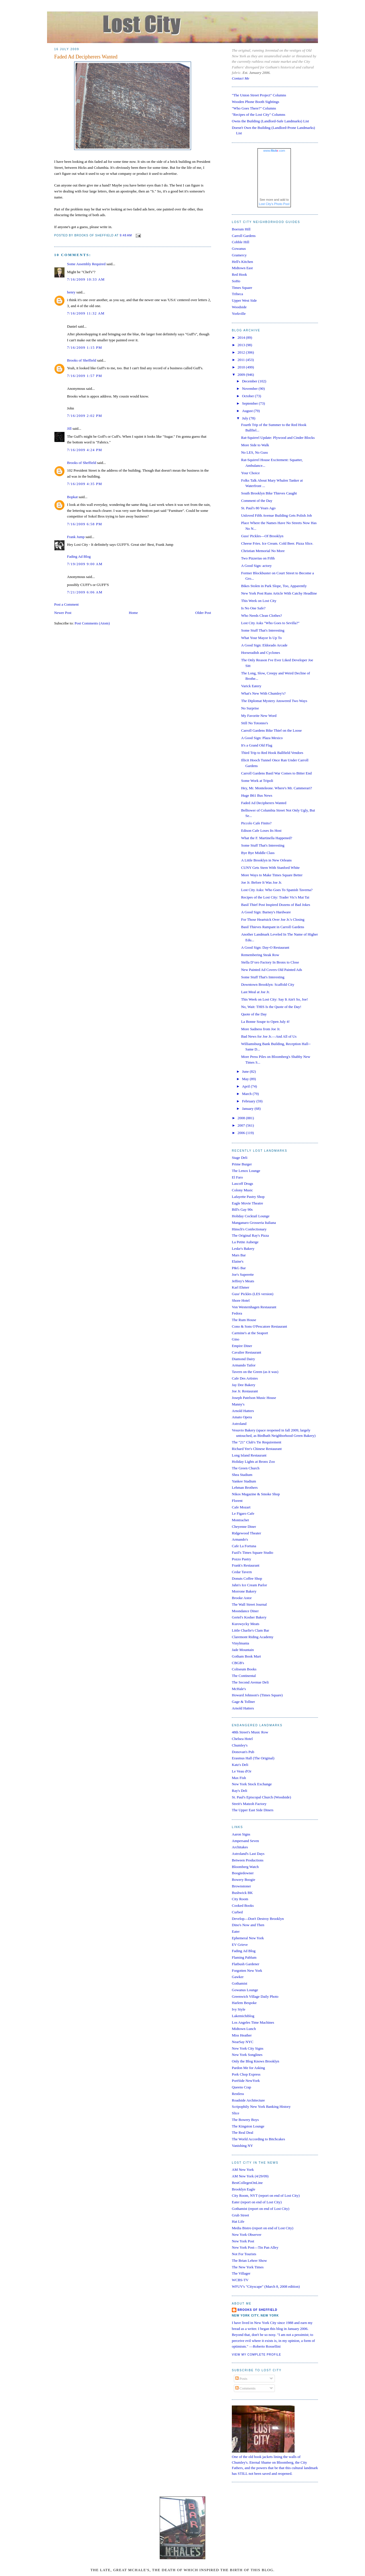 This screenshot has height=2576, width=365. I want to click on Boerum Hill, so click(241, 229).